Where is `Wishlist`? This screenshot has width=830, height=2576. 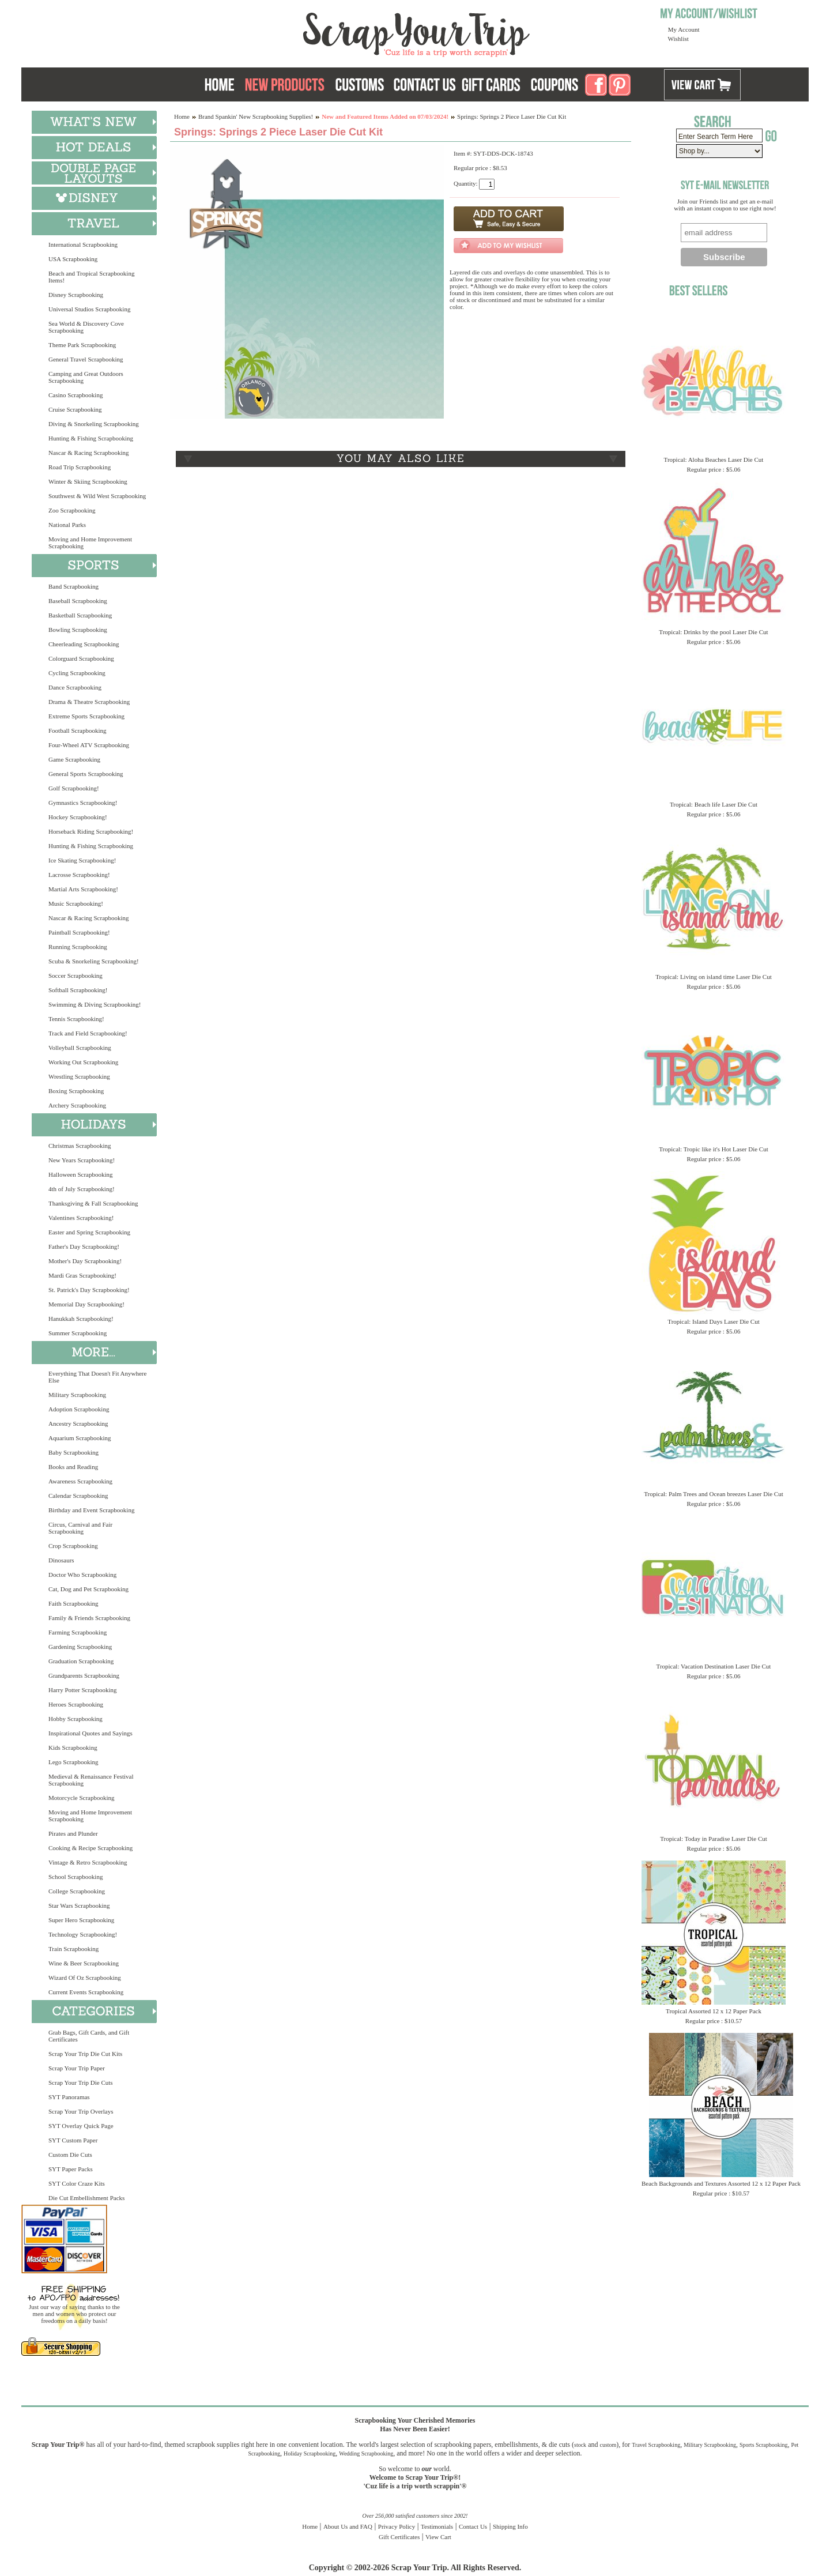 Wishlist is located at coordinates (678, 38).